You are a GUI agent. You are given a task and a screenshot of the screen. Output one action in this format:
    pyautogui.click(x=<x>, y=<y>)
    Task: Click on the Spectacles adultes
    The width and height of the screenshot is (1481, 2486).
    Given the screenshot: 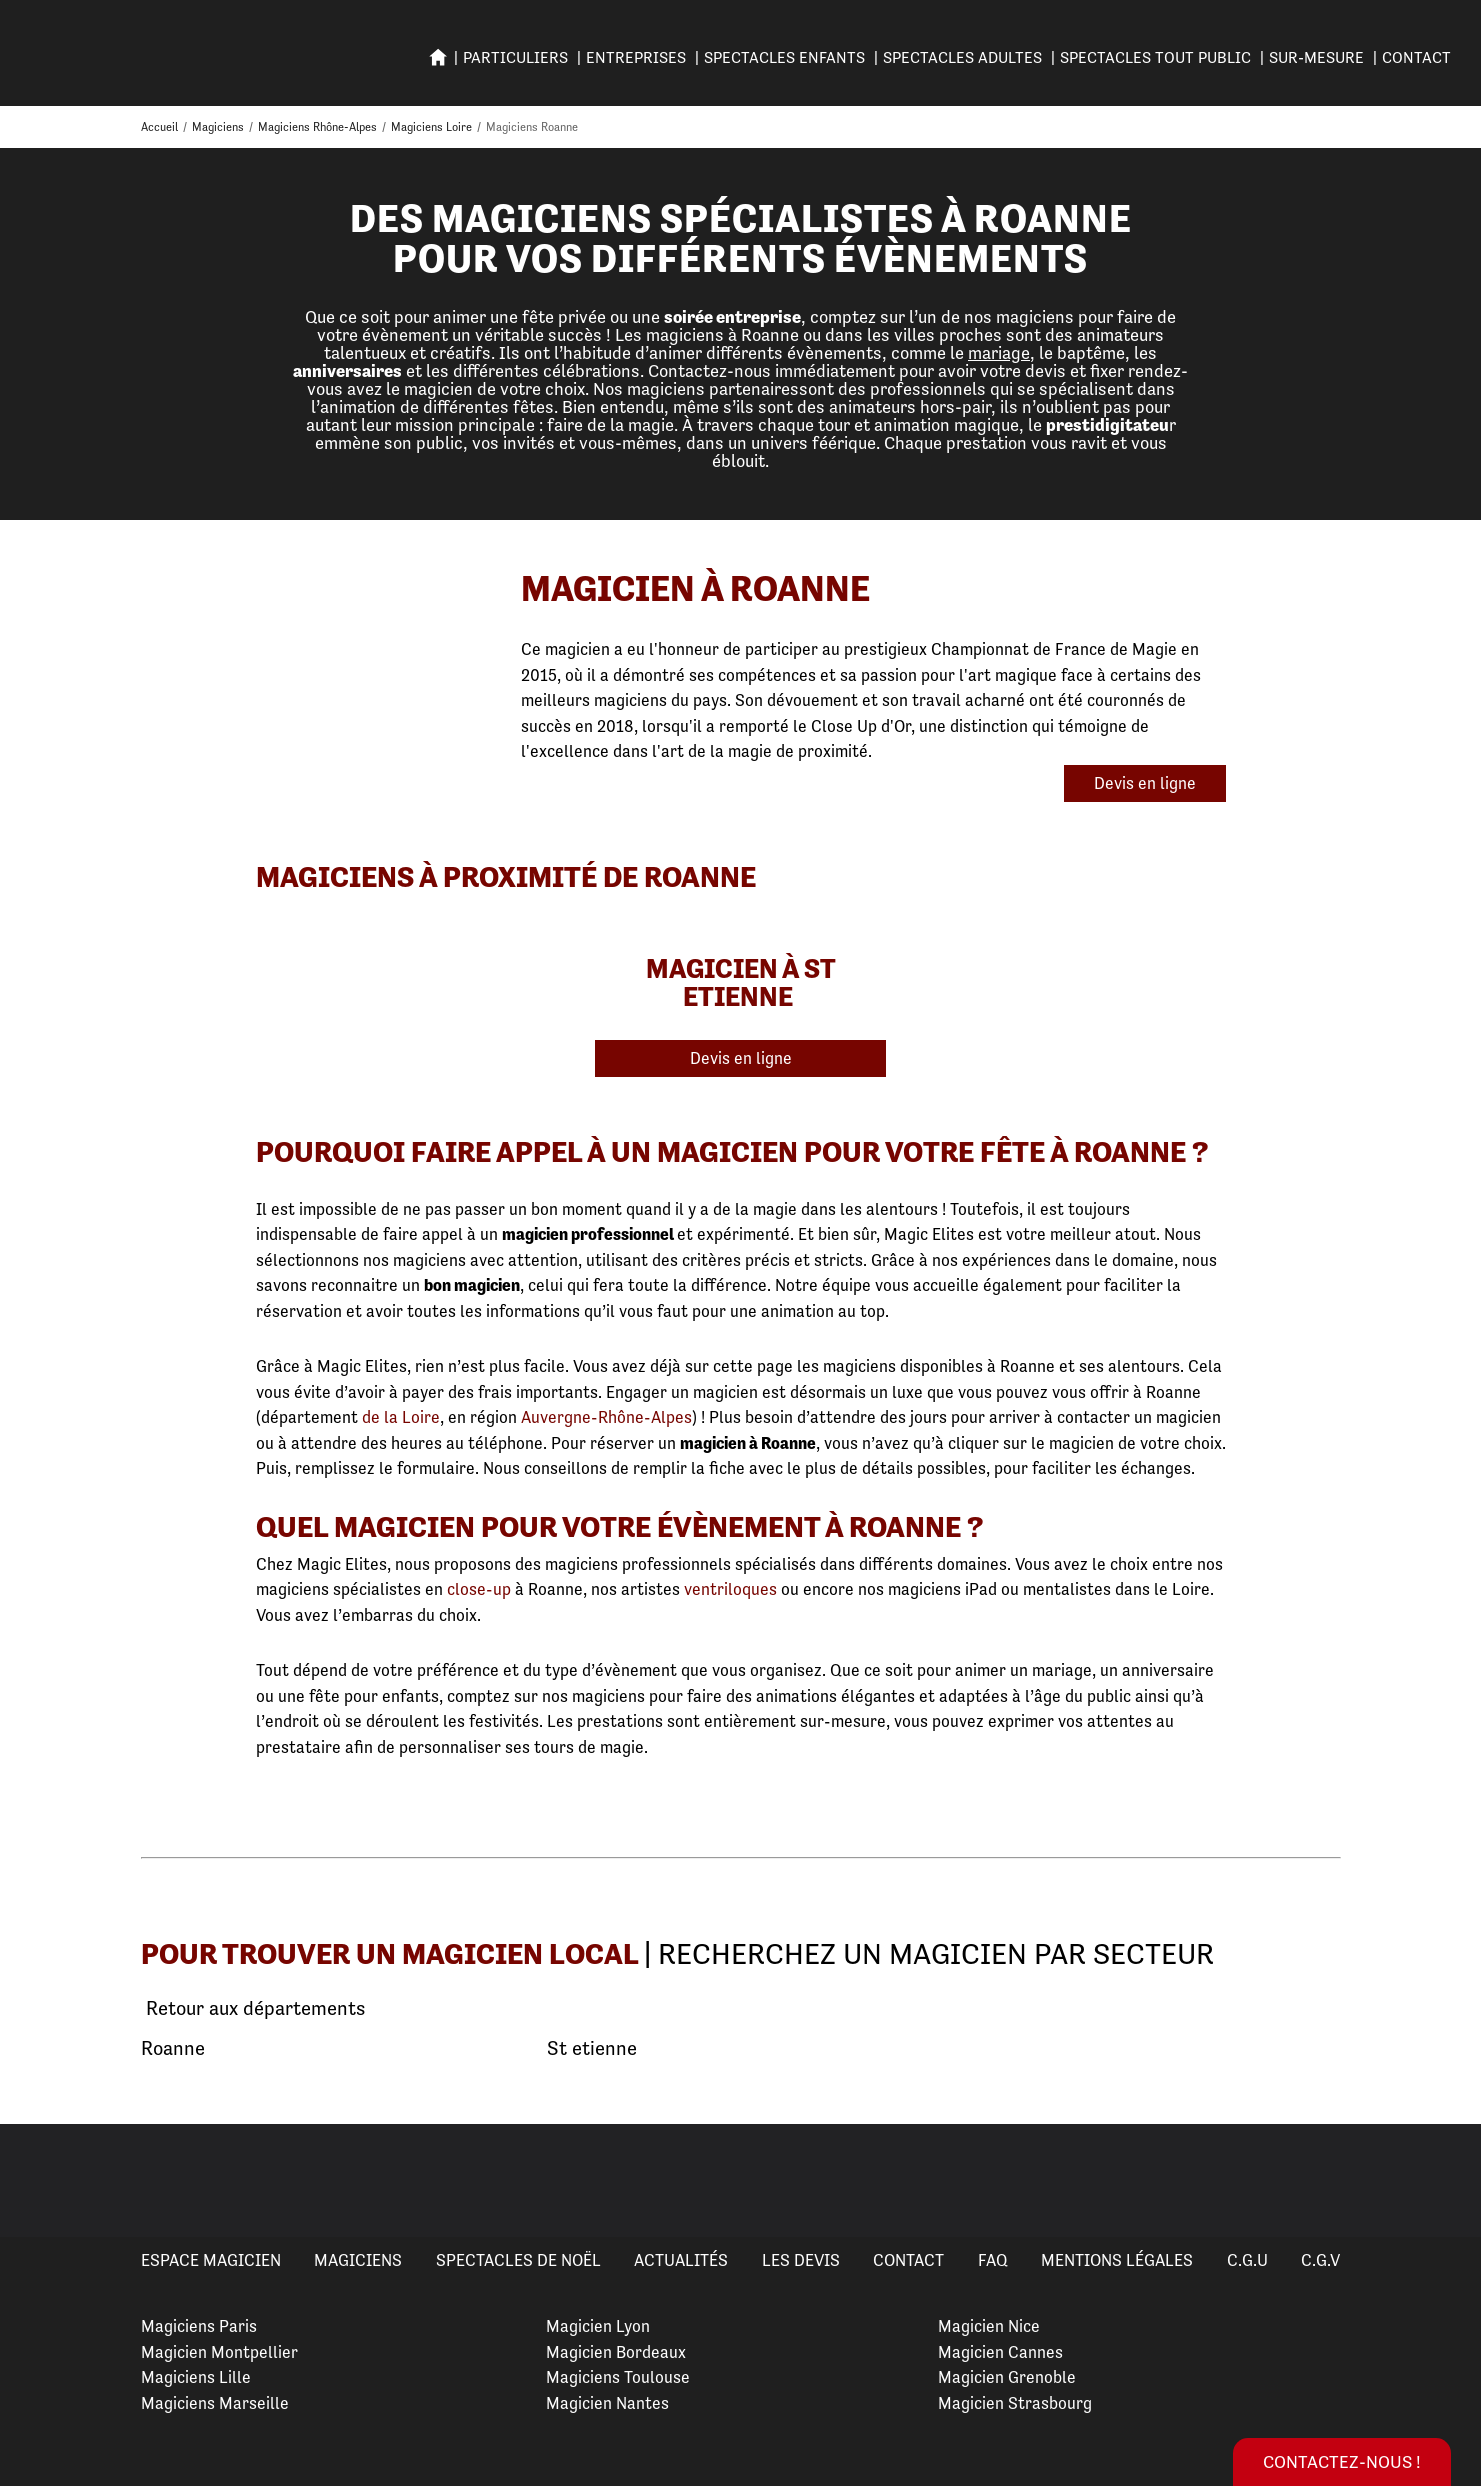 What is the action you would take?
    pyautogui.click(x=962, y=57)
    